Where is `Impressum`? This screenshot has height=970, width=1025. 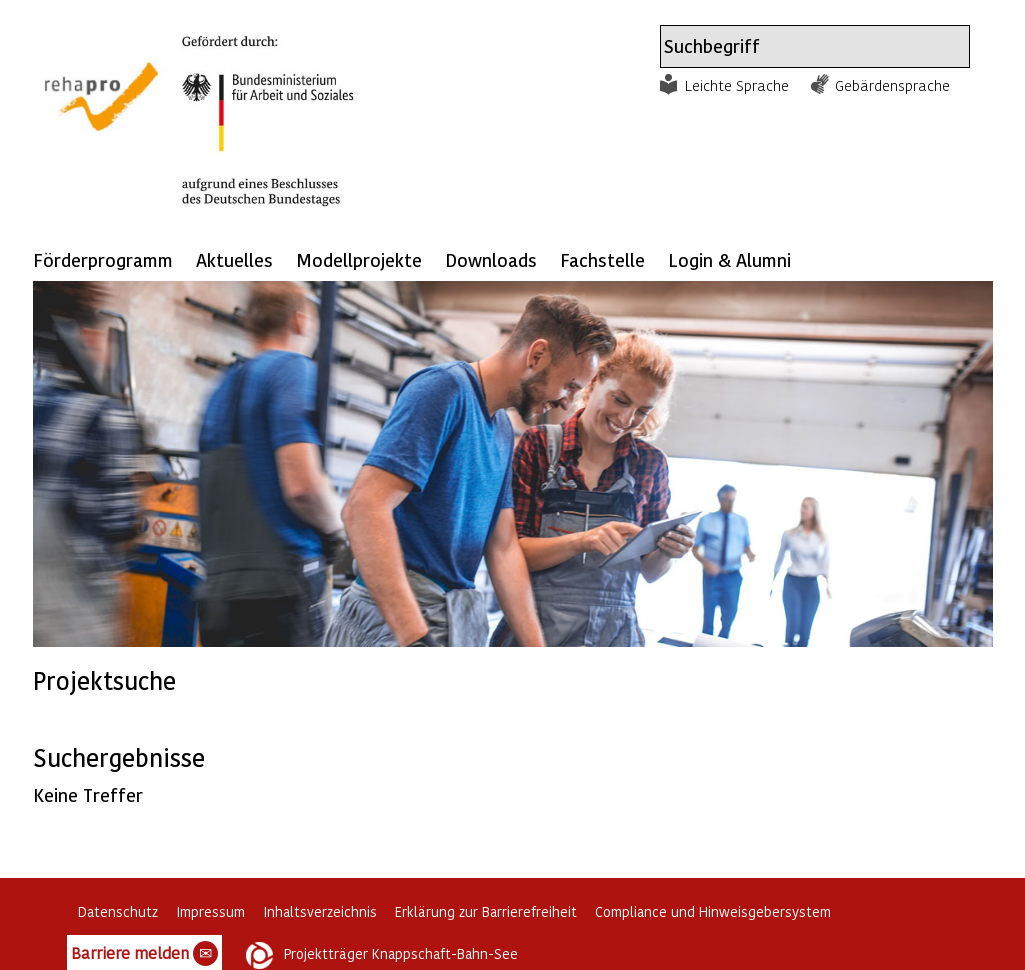
Impressum is located at coordinates (210, 911).